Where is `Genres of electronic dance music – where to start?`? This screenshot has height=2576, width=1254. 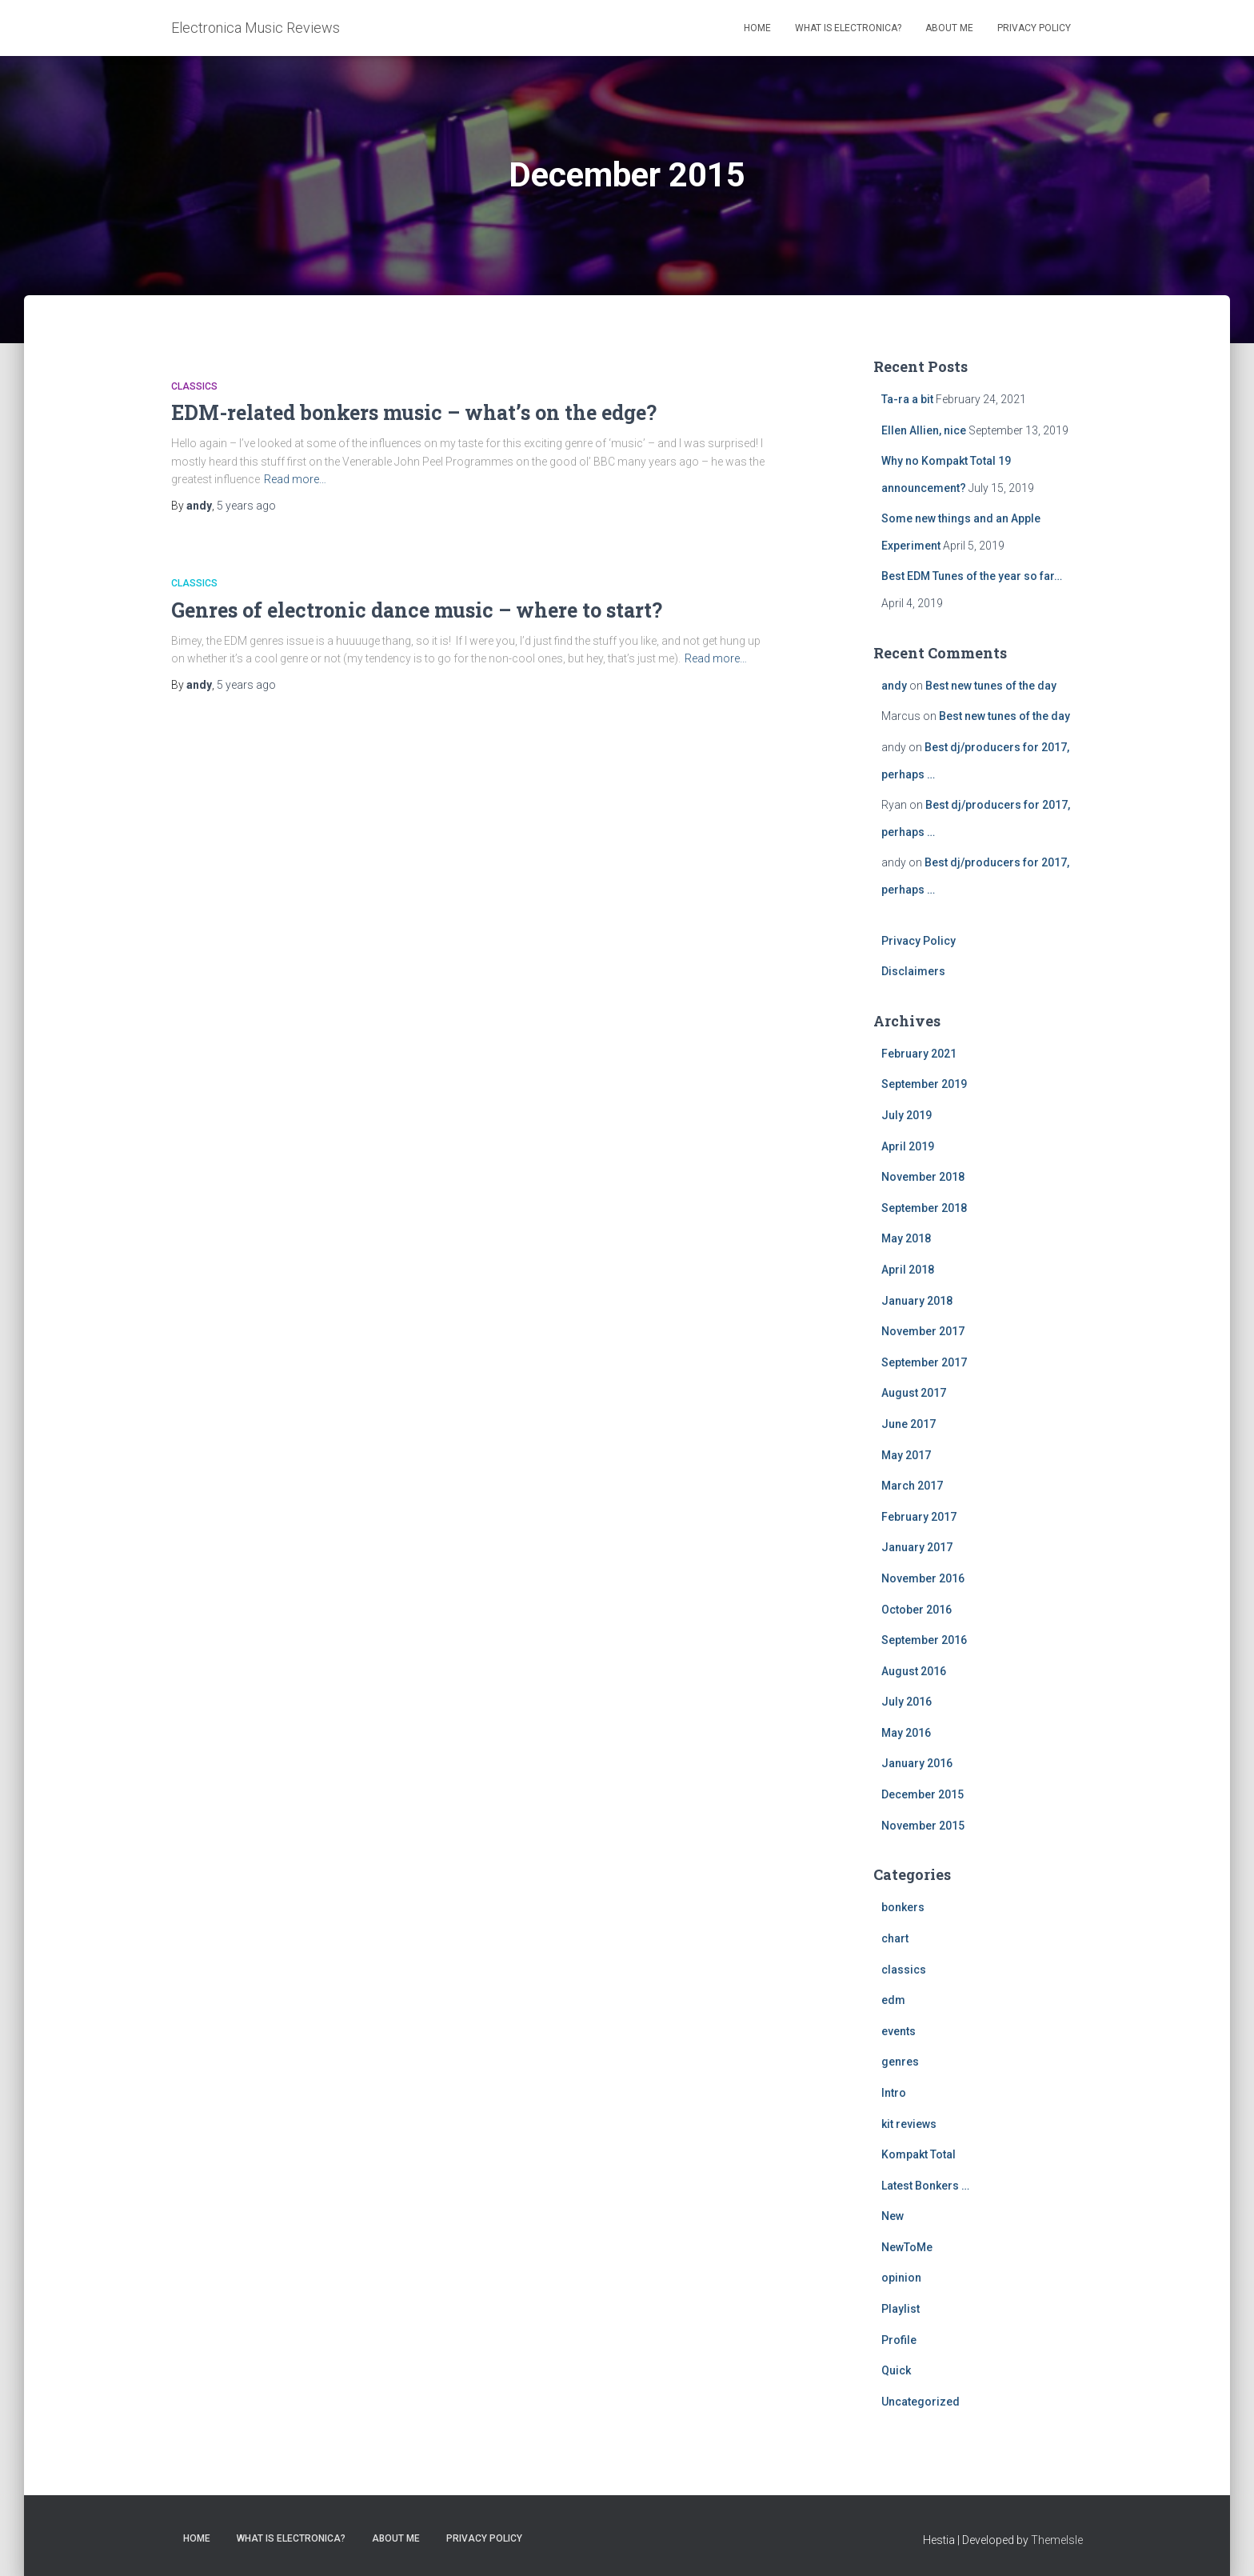 Genres of electronic dance music – where to start? is located at coordinates (416, 610).